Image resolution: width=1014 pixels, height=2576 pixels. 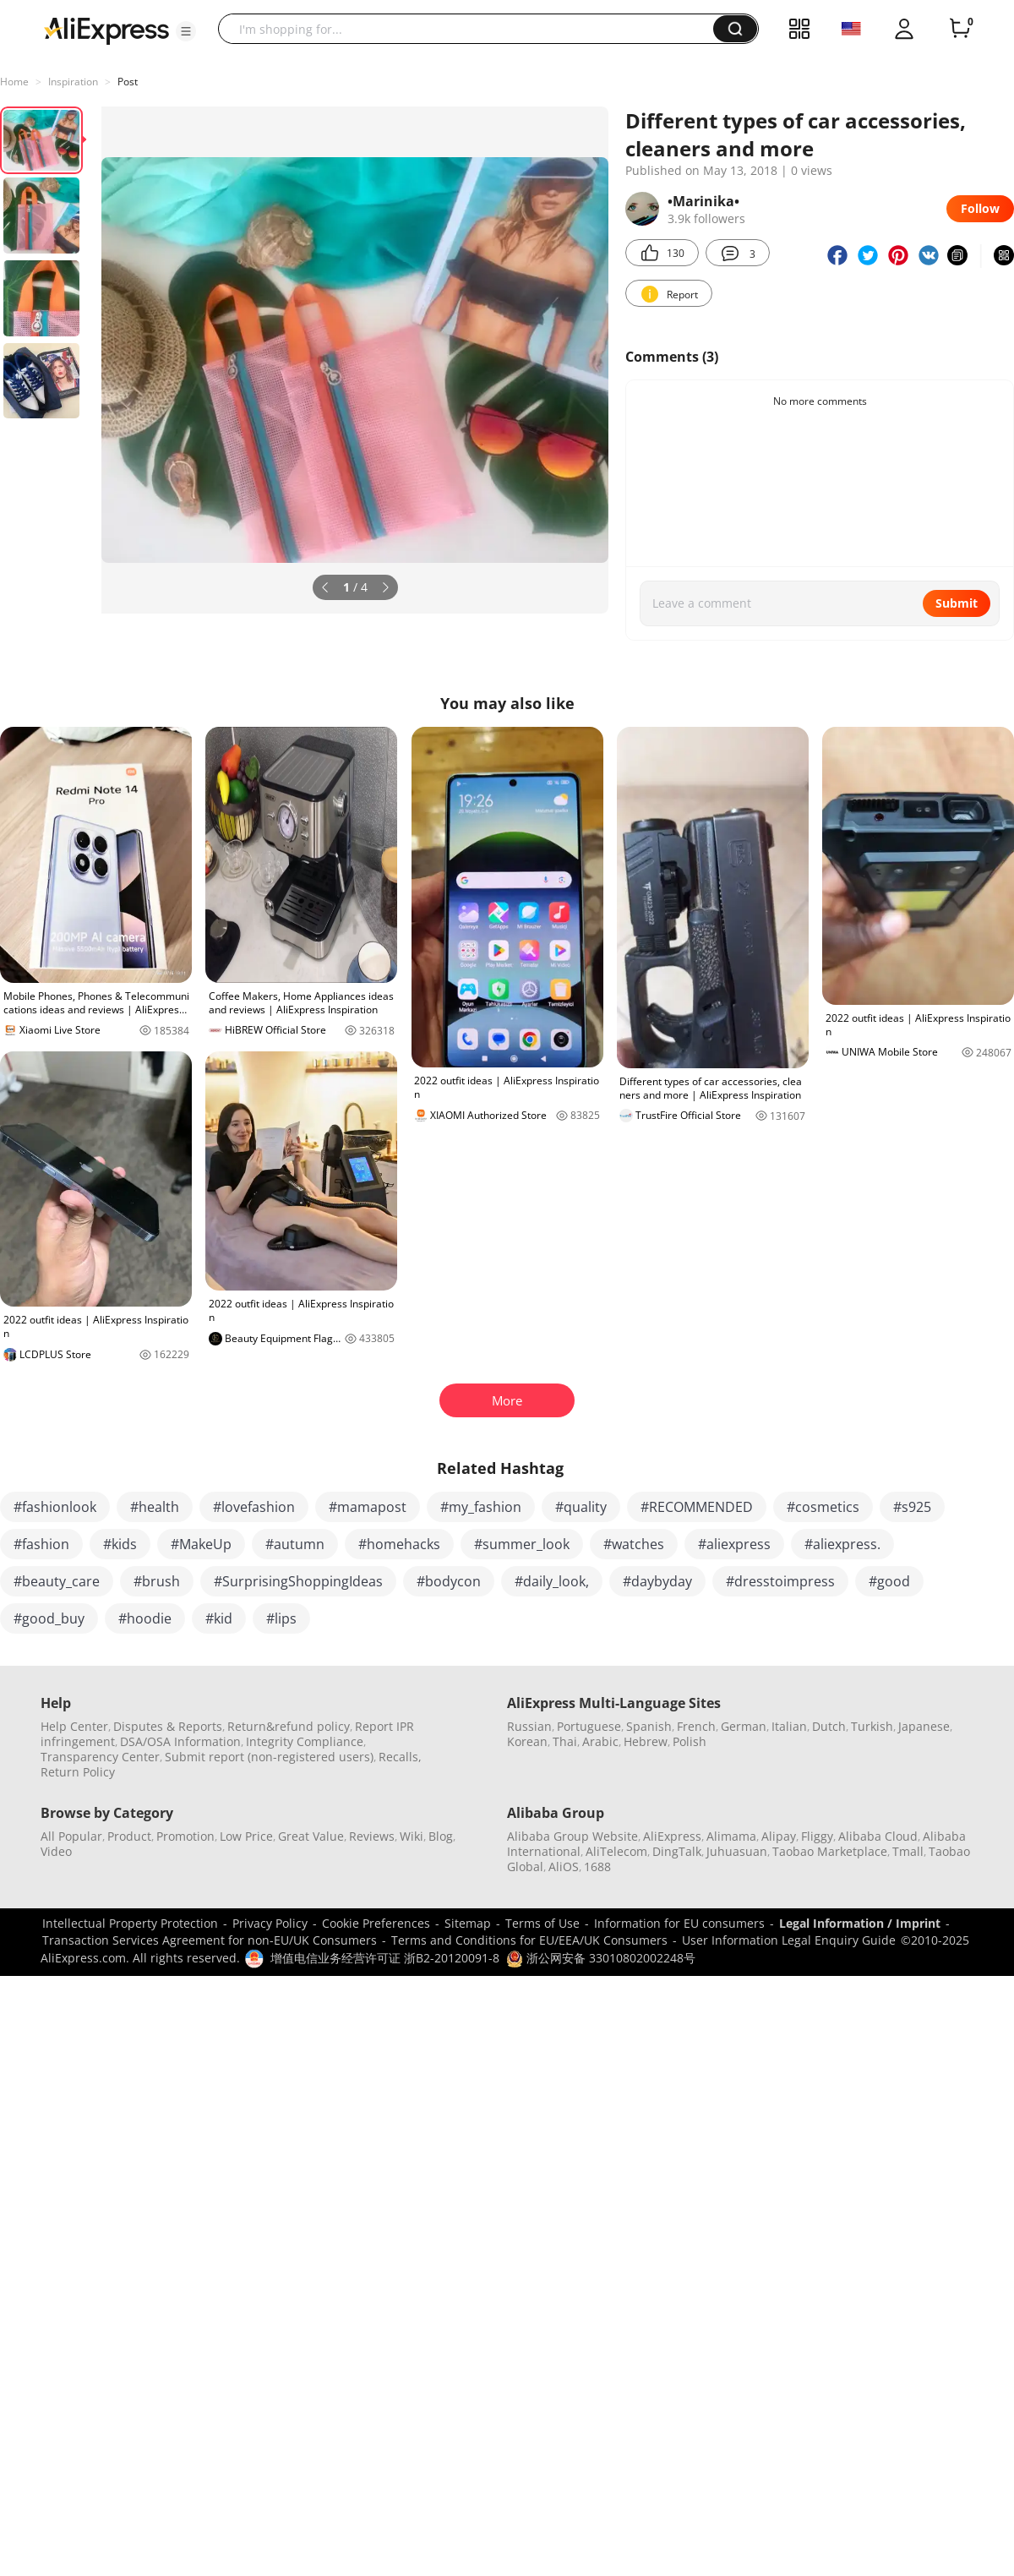 I want to click on Spanish, so click(x=649, y=1726).